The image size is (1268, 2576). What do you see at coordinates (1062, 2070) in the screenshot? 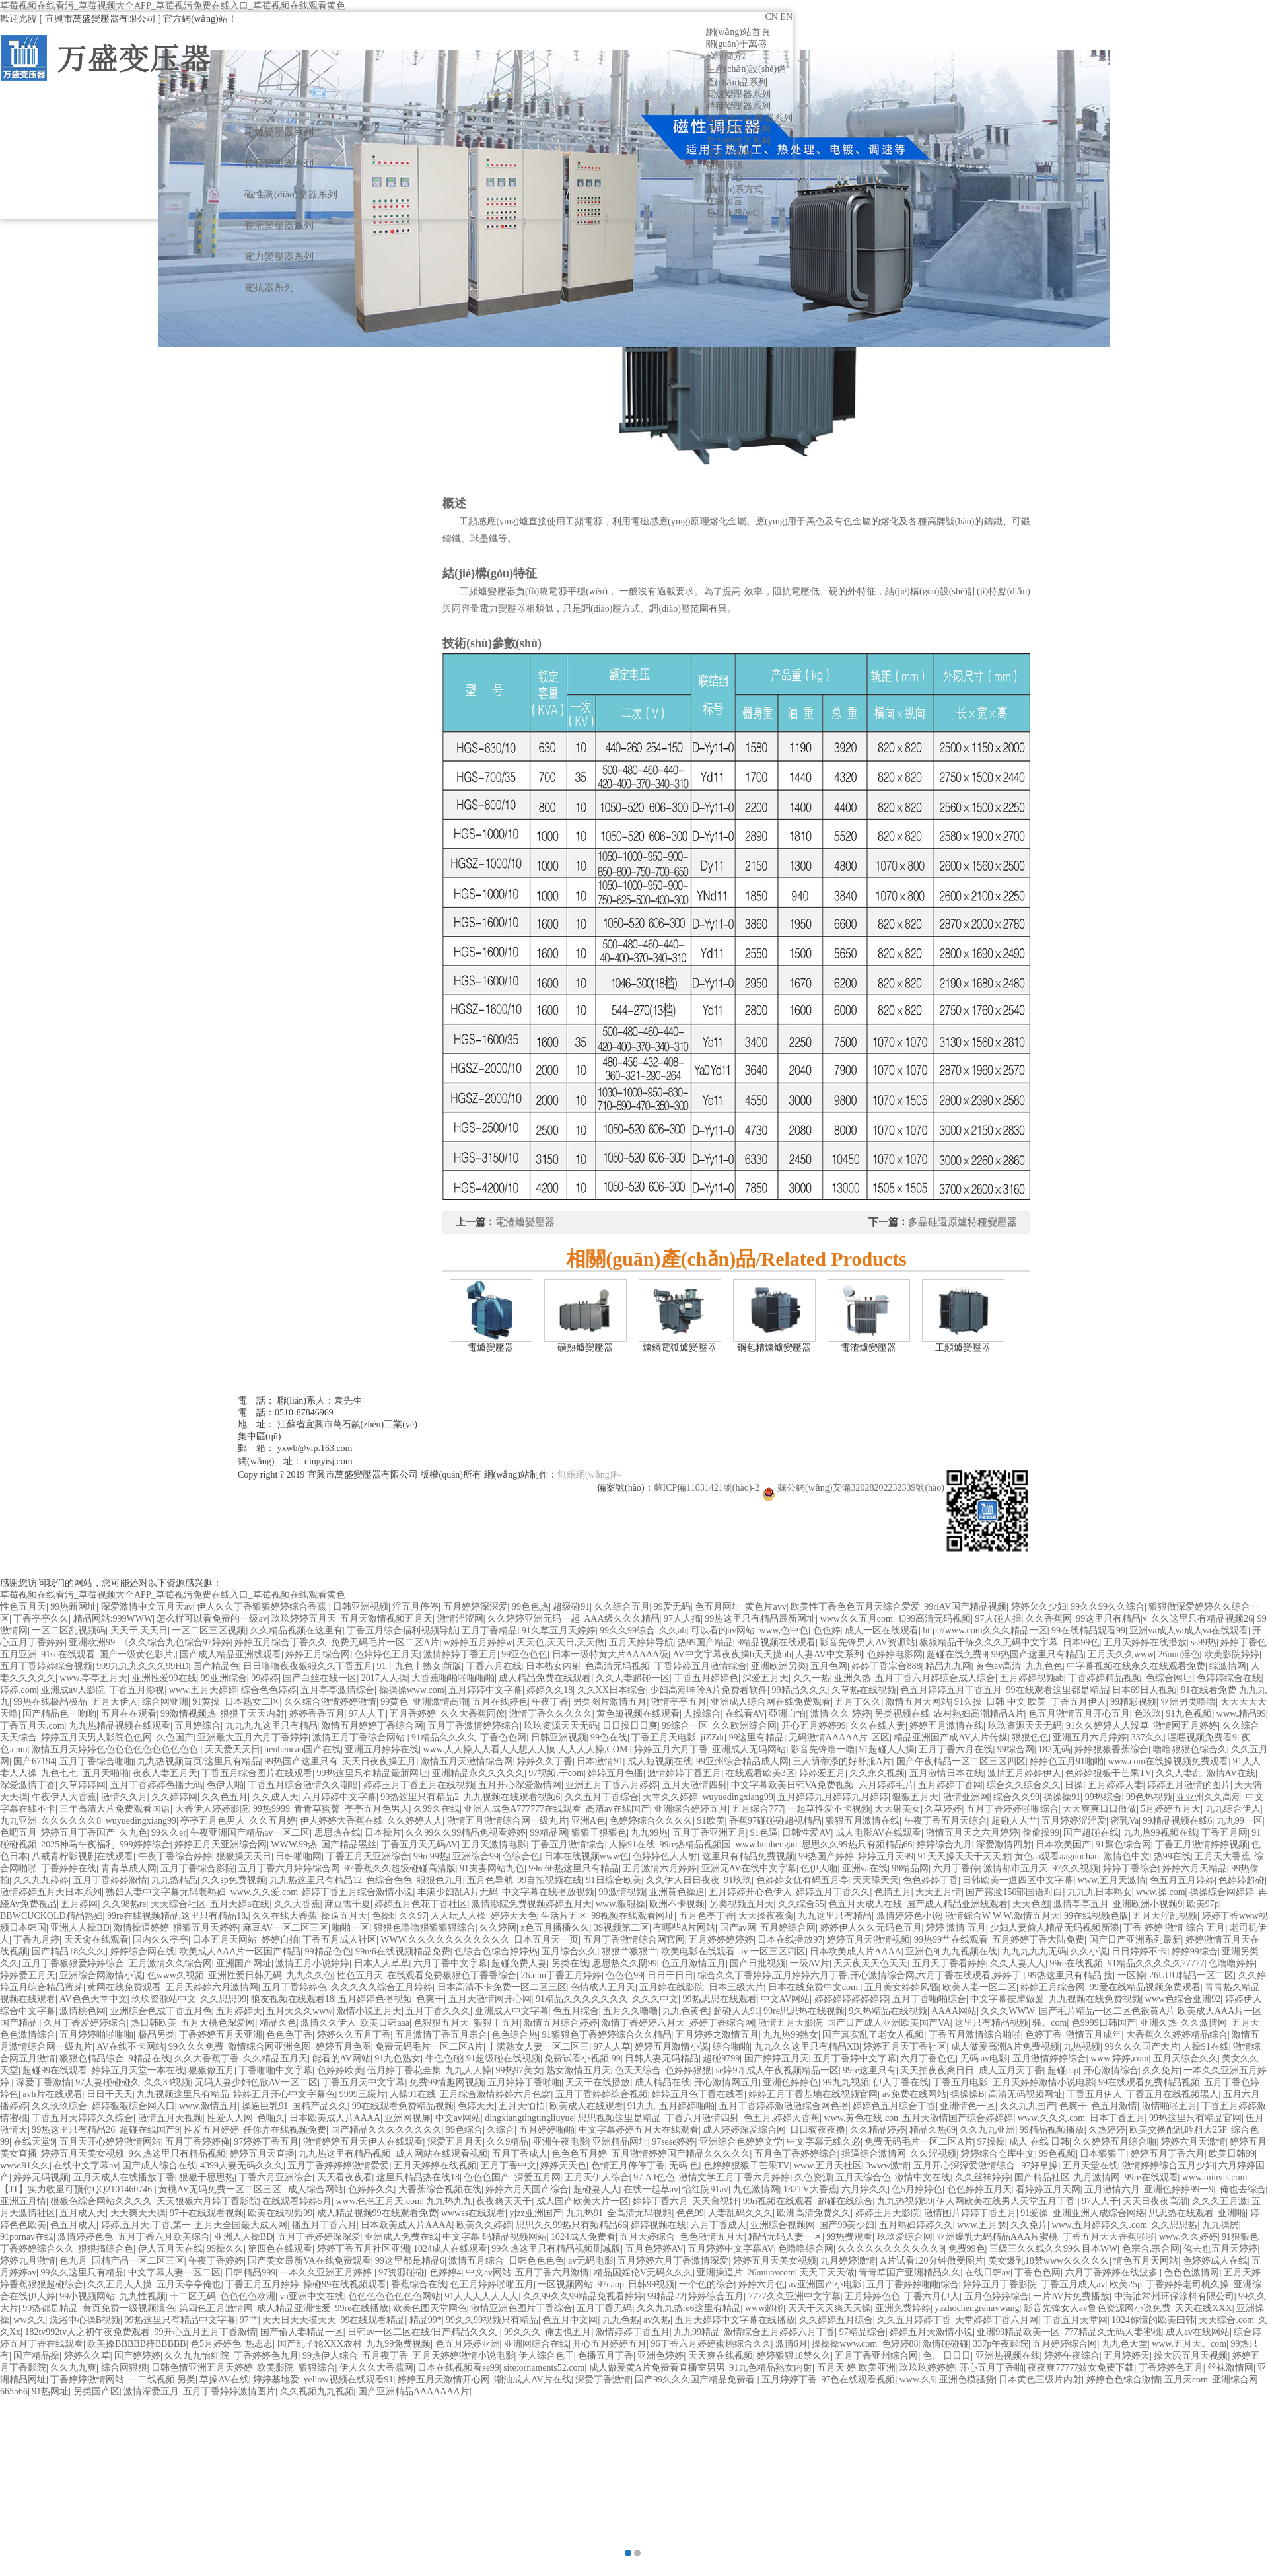
I see `超碰cap` at bounding box center [1062, 2070].